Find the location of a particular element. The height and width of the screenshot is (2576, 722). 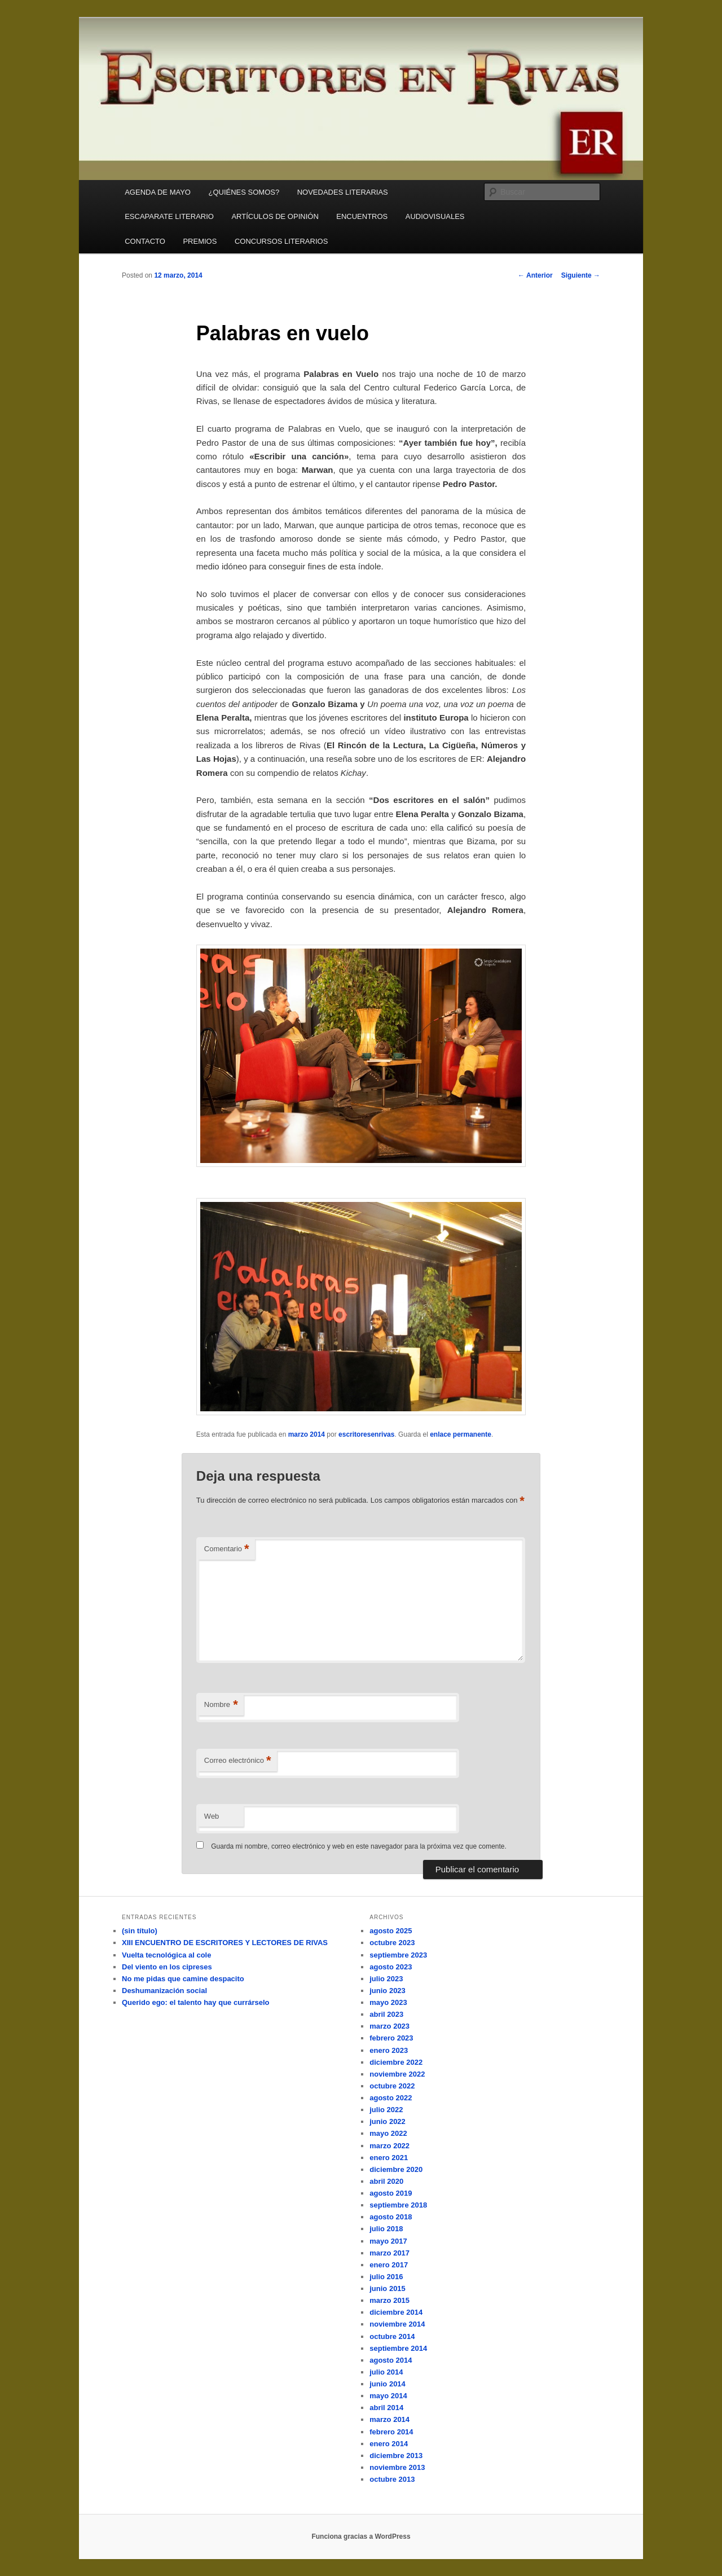

agosto 2023 is located at coordinates (390, 1967).